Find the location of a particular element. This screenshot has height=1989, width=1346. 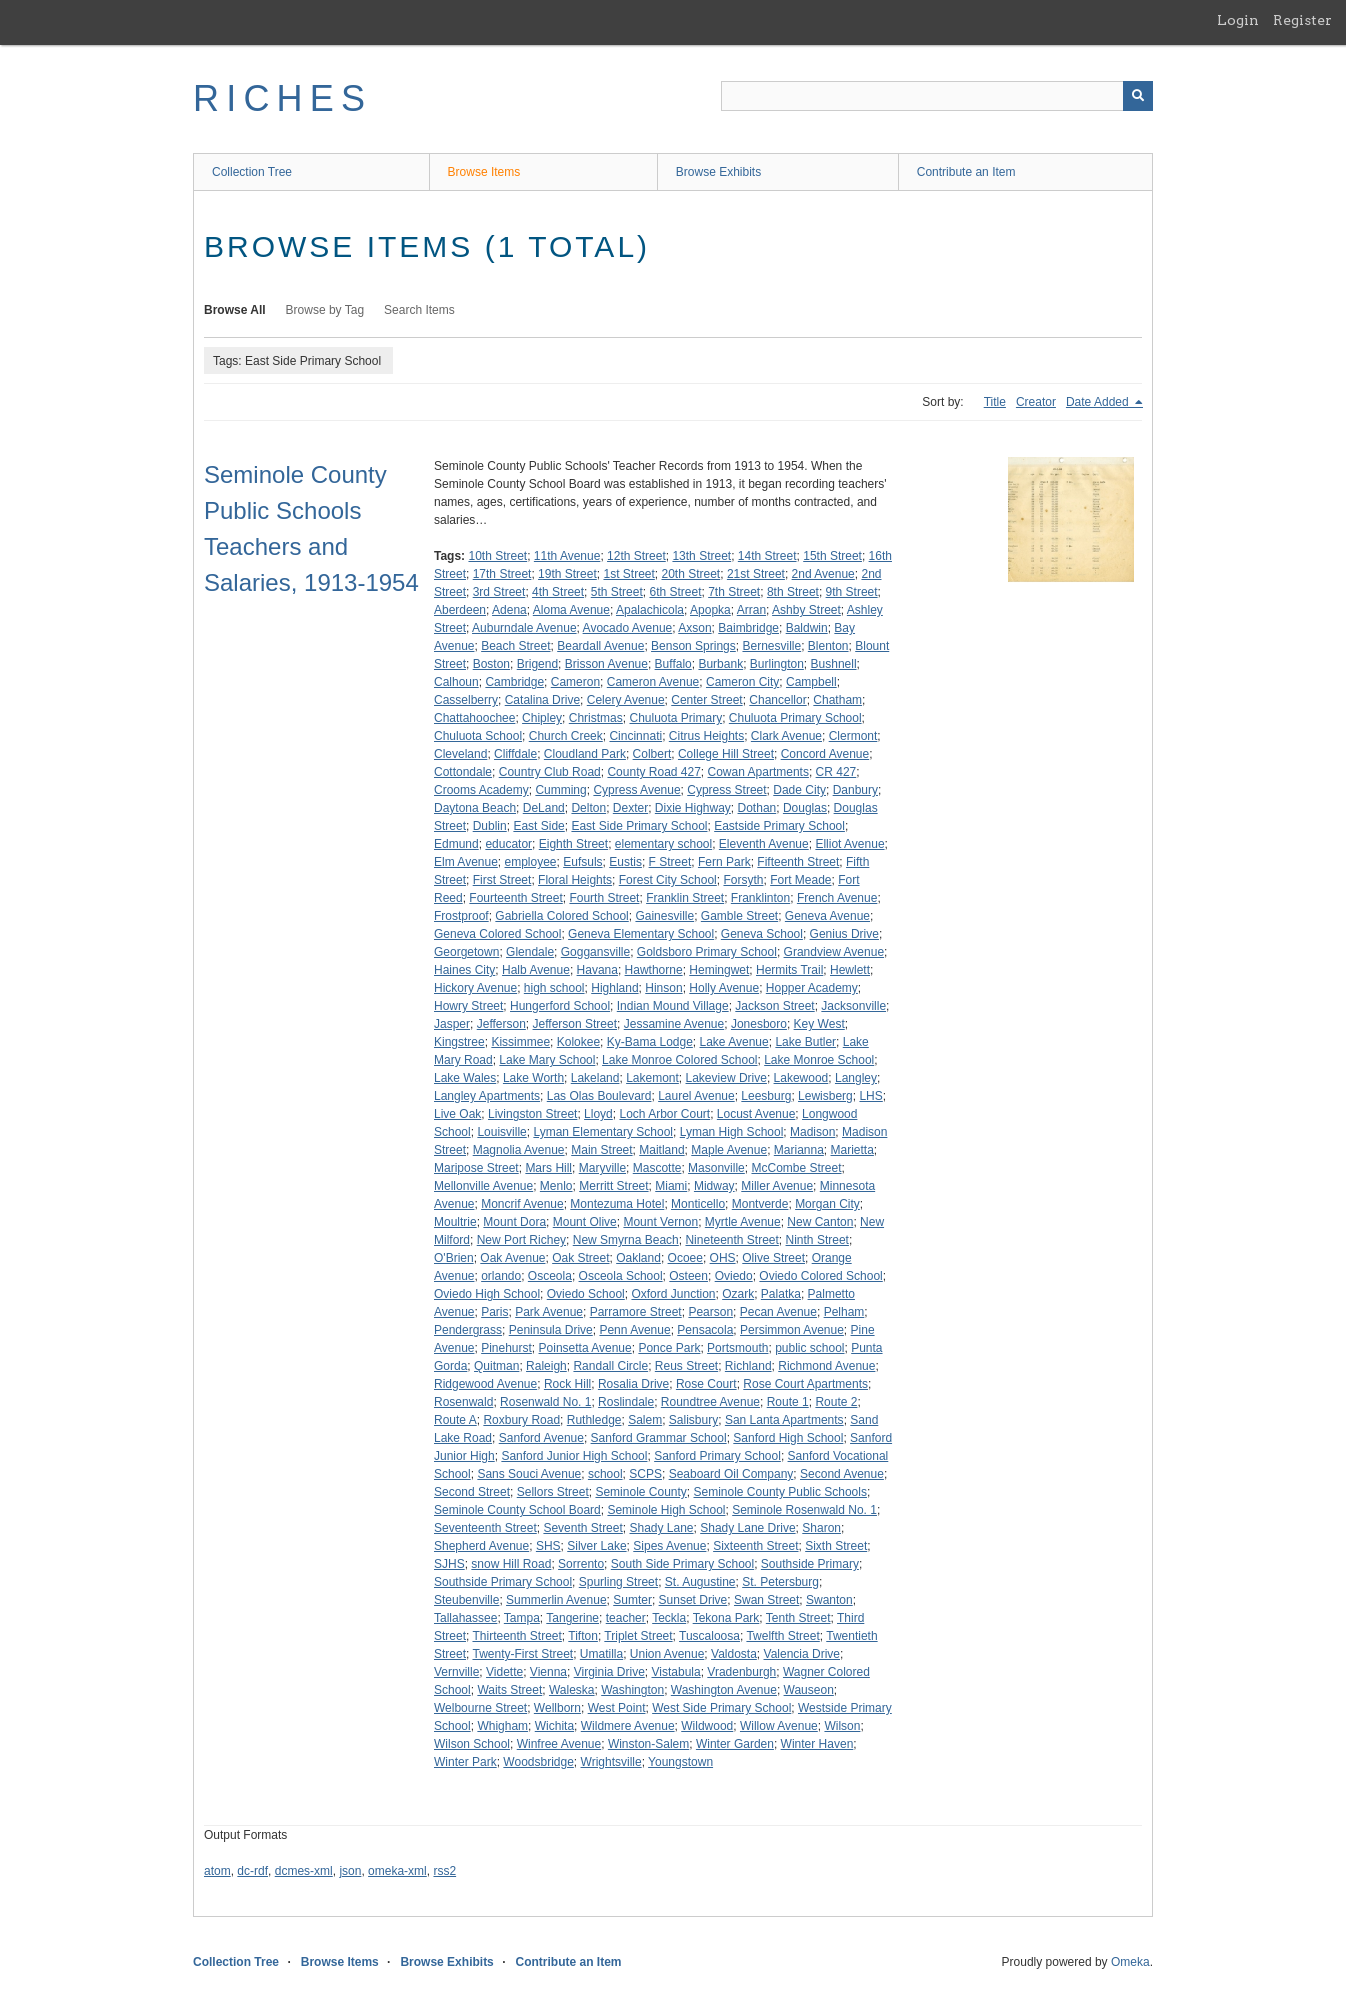

Livingston Street is located at coordinates (532, 1114).